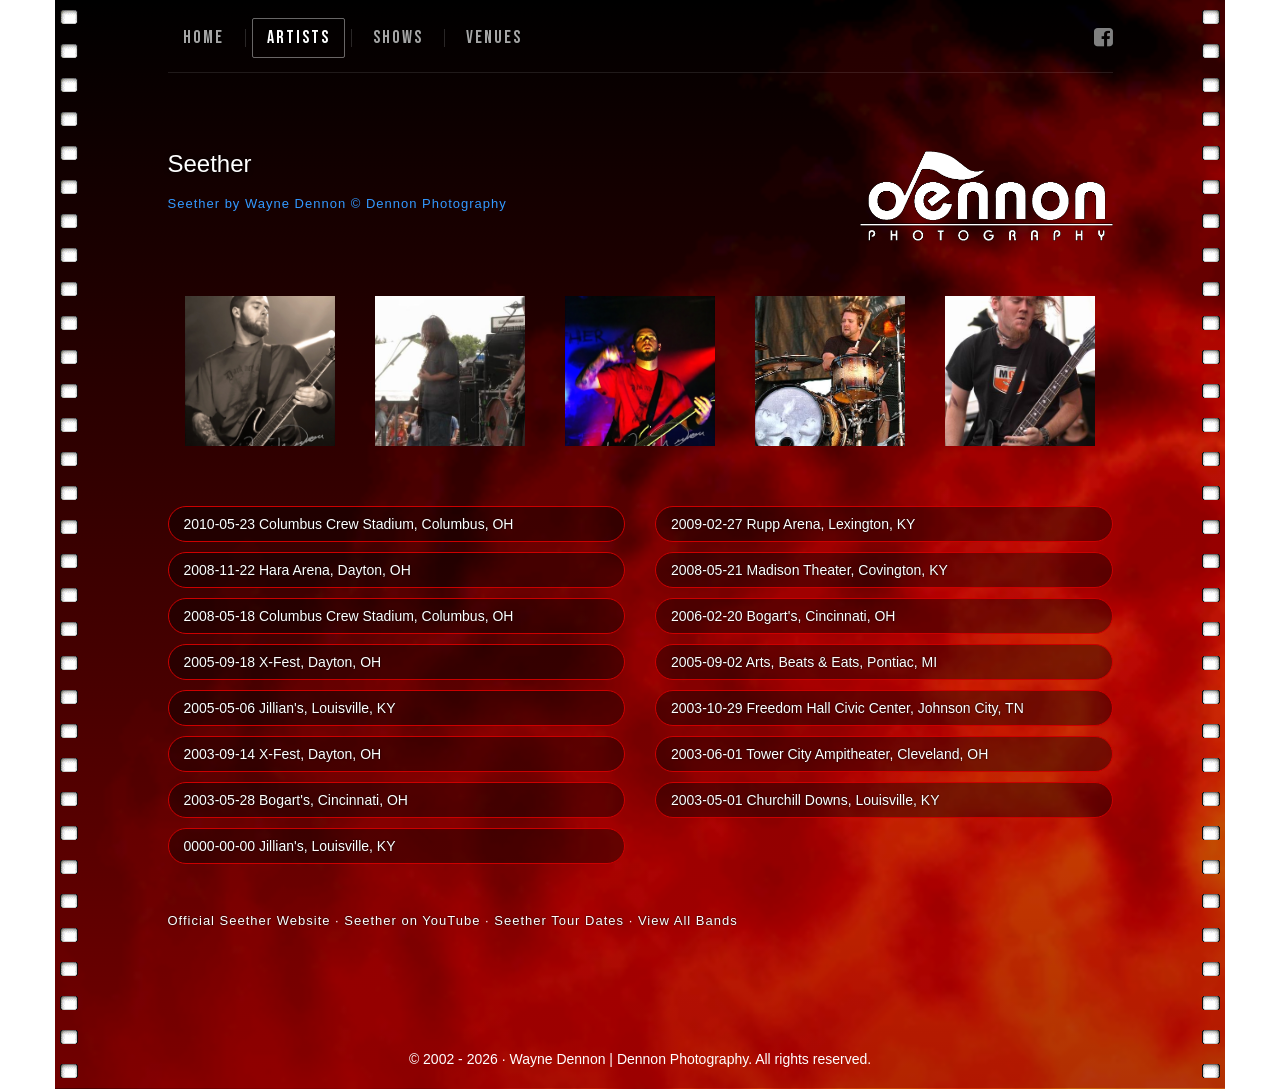  What do you see at coordinates (290, 708) in the screenshot?
I see `2005-05-06 Jillian's, Louisville, KY` at bounding box center [290, 708].